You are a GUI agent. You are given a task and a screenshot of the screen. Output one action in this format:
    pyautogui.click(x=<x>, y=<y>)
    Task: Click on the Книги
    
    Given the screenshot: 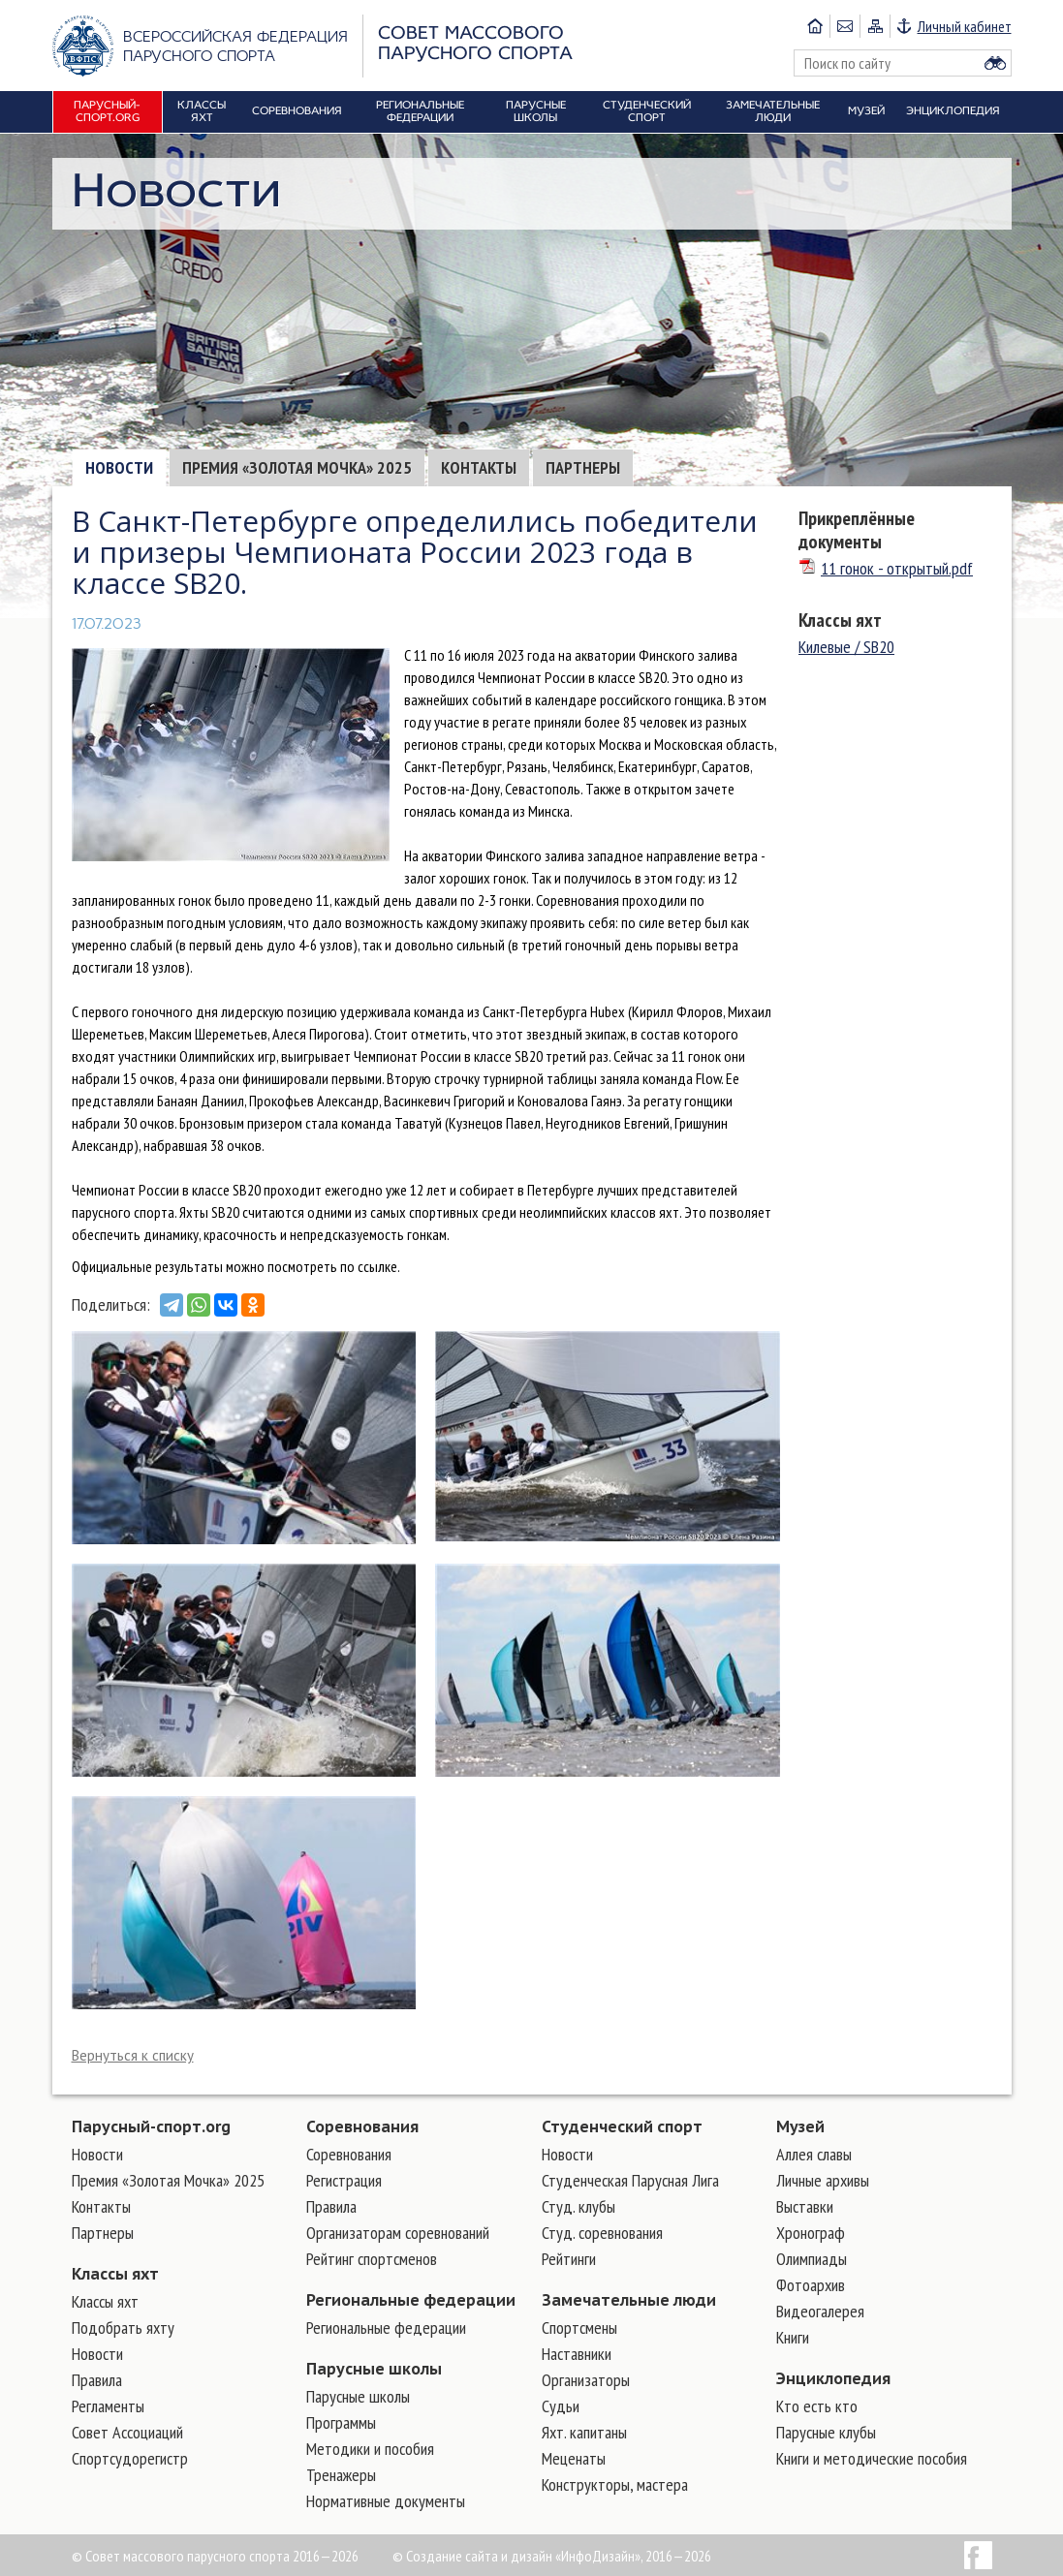 What is the action you would take?
    pyautogui.click(x=792, y=2337)
    